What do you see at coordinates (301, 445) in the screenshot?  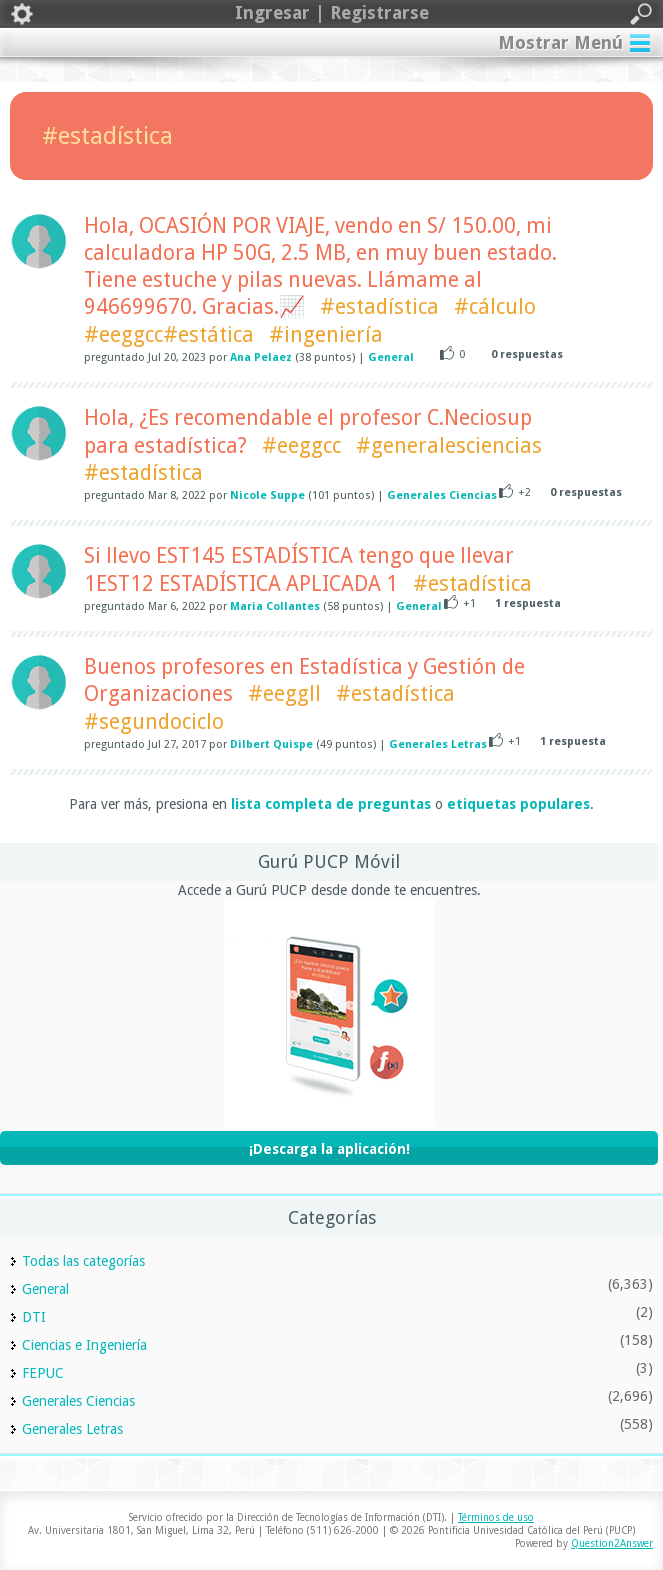 I see `#eeggcc` at bounding box center [301, 445].